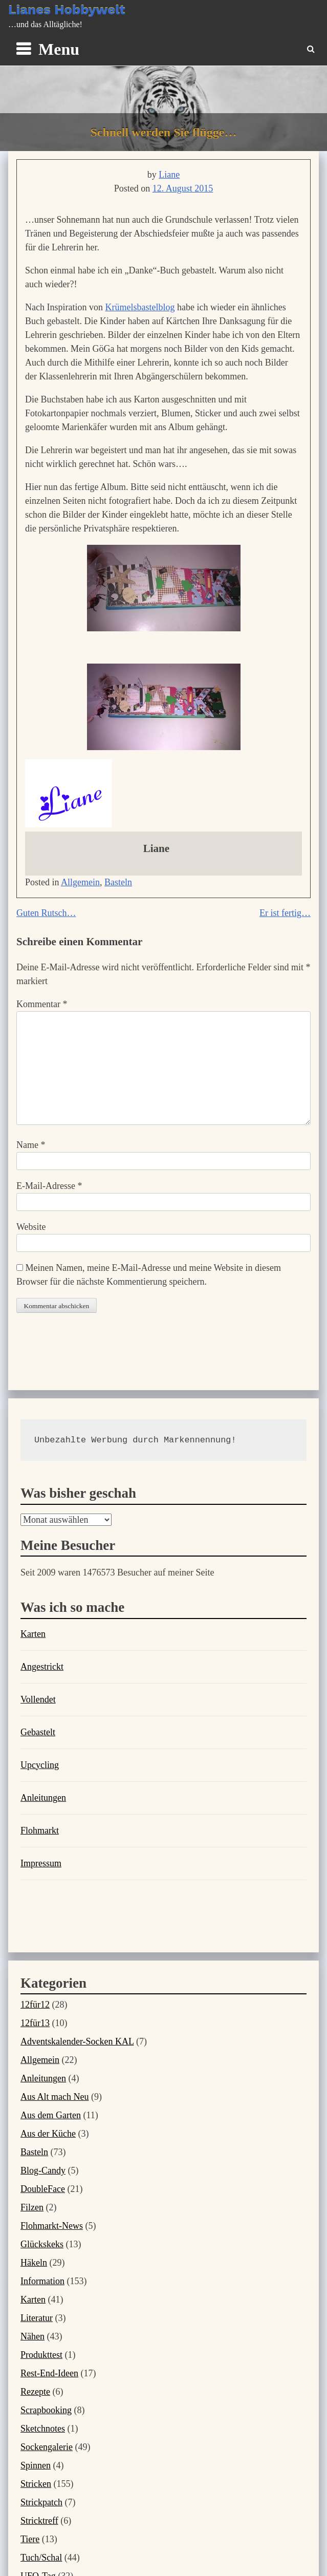  I want to click on Flohmarkt, so click(39, 1830).